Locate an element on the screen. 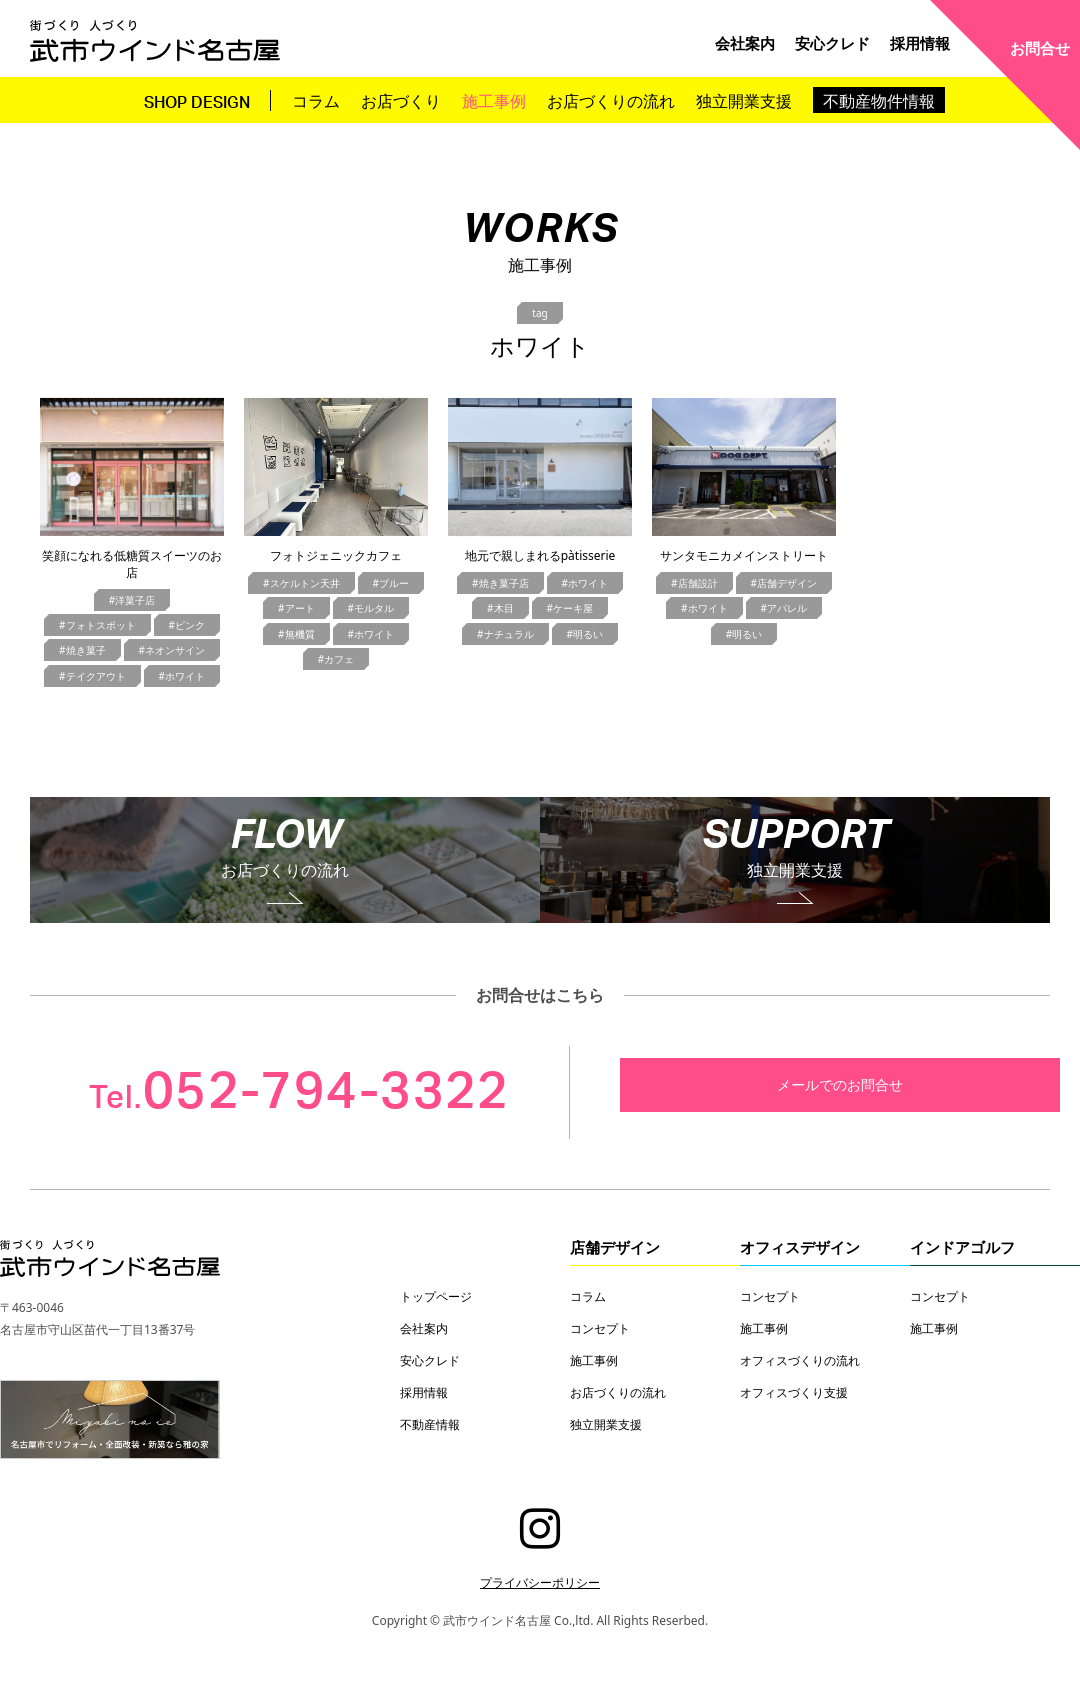 The height and width of the screenshot is (1692, 1080). 施工事例 is located at coordinates (494, 100).